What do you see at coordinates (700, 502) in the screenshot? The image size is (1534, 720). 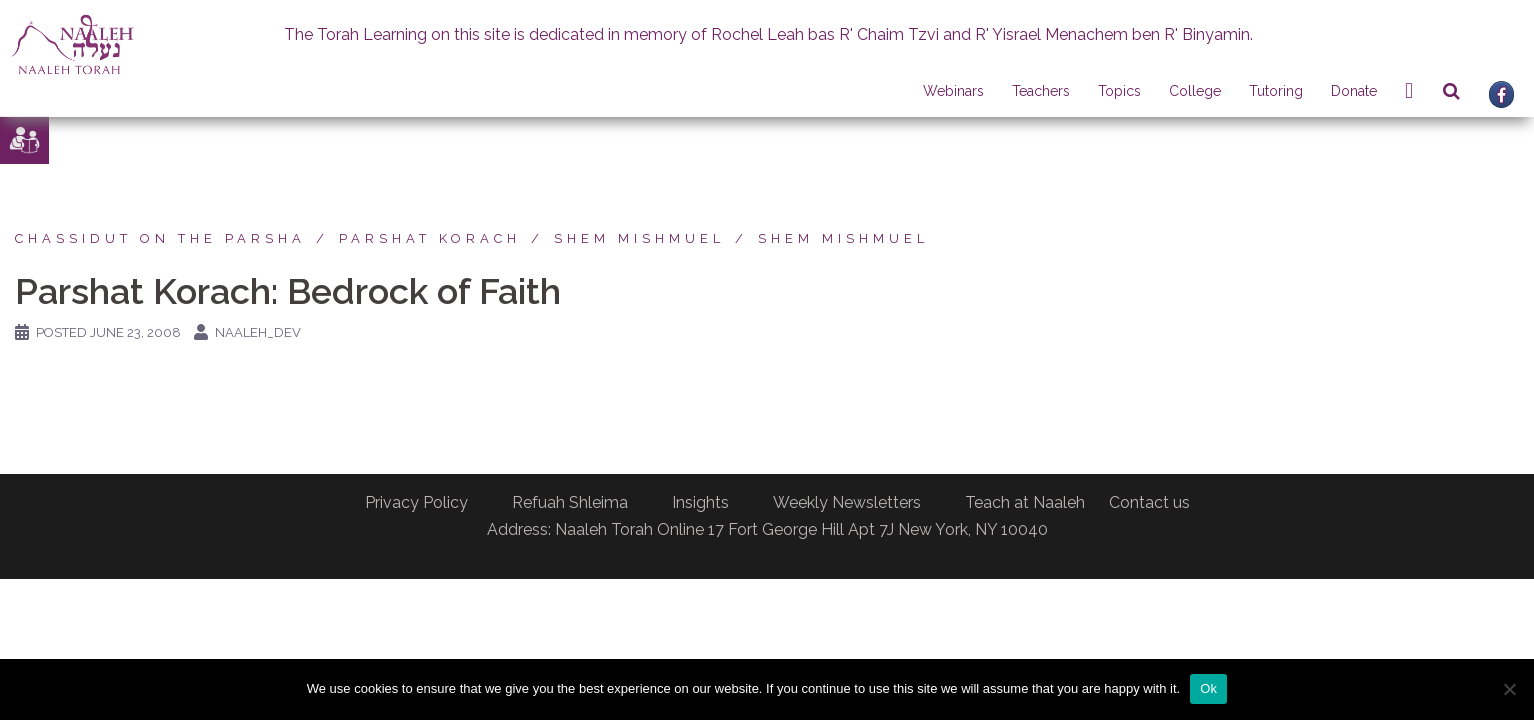 I see `Insights` at bounding box center [700, 502].